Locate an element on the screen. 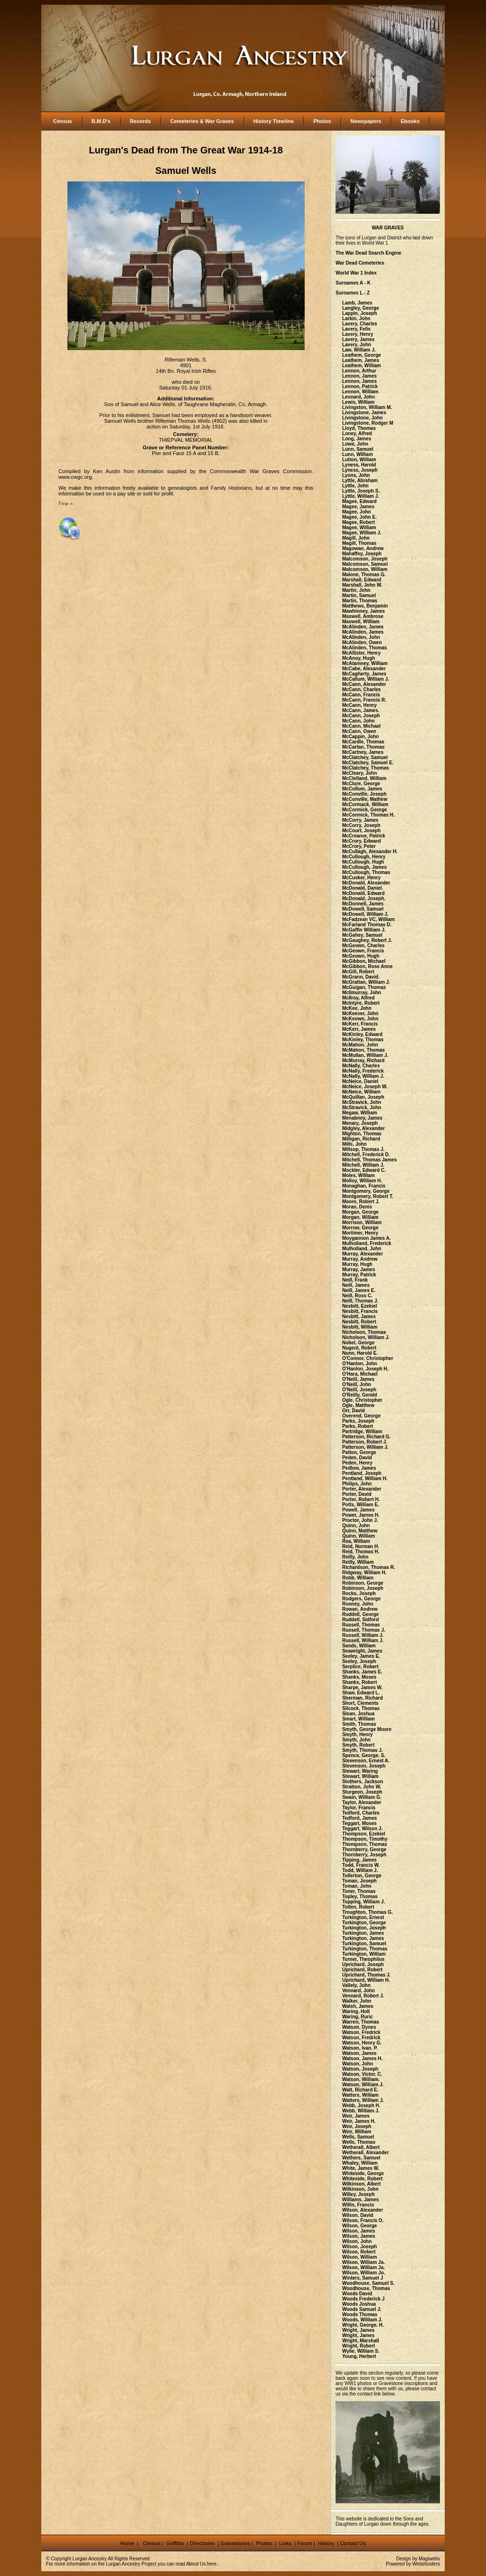 The width and height of the screenshot is (486, 2576). Langley, George is located at coordinates (360, 308).